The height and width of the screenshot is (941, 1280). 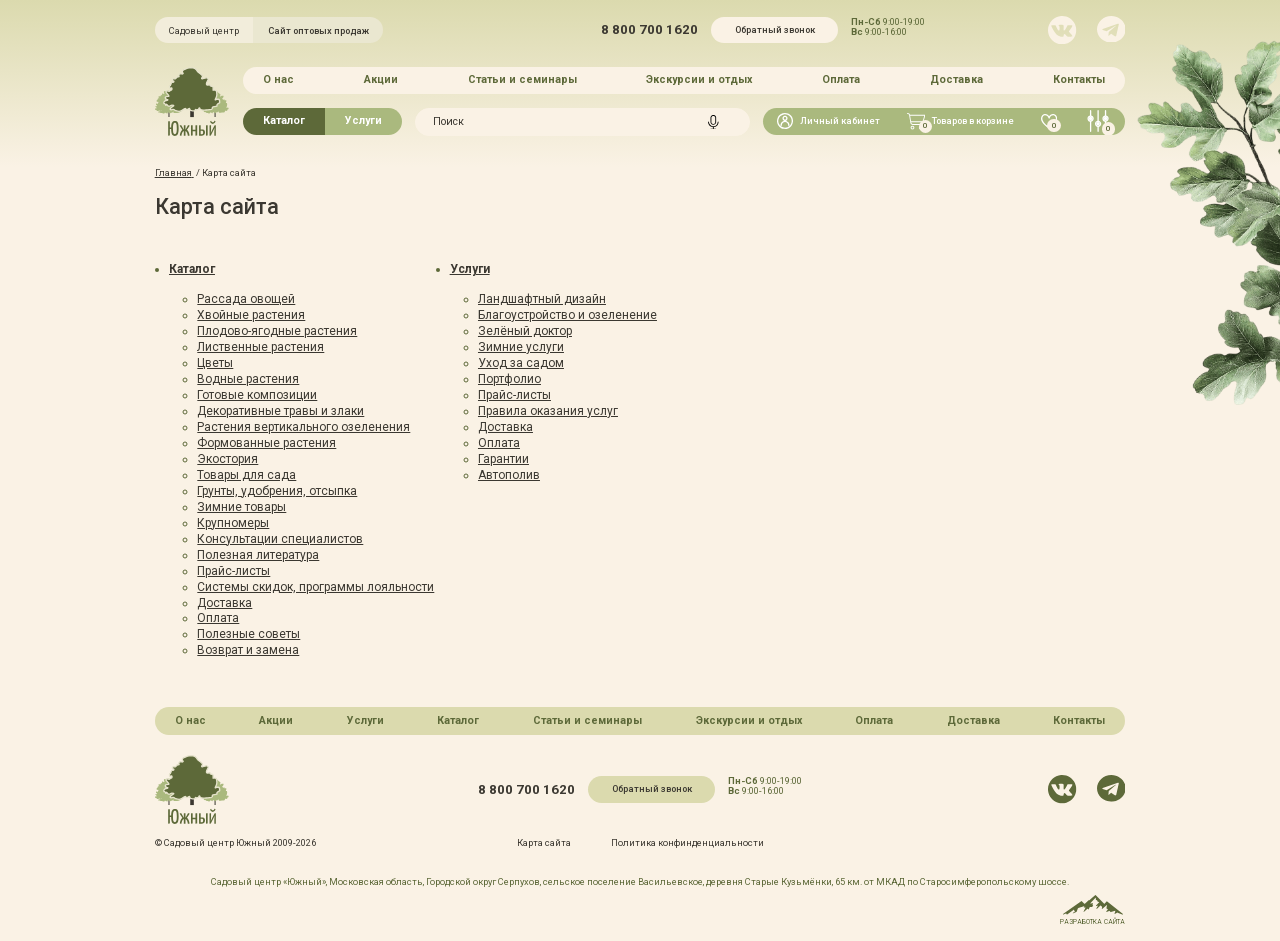 What do you see at coordinates (522, 79) in the screenshot?
I see `Статьи и семинары` at bounding box center [522, 79].